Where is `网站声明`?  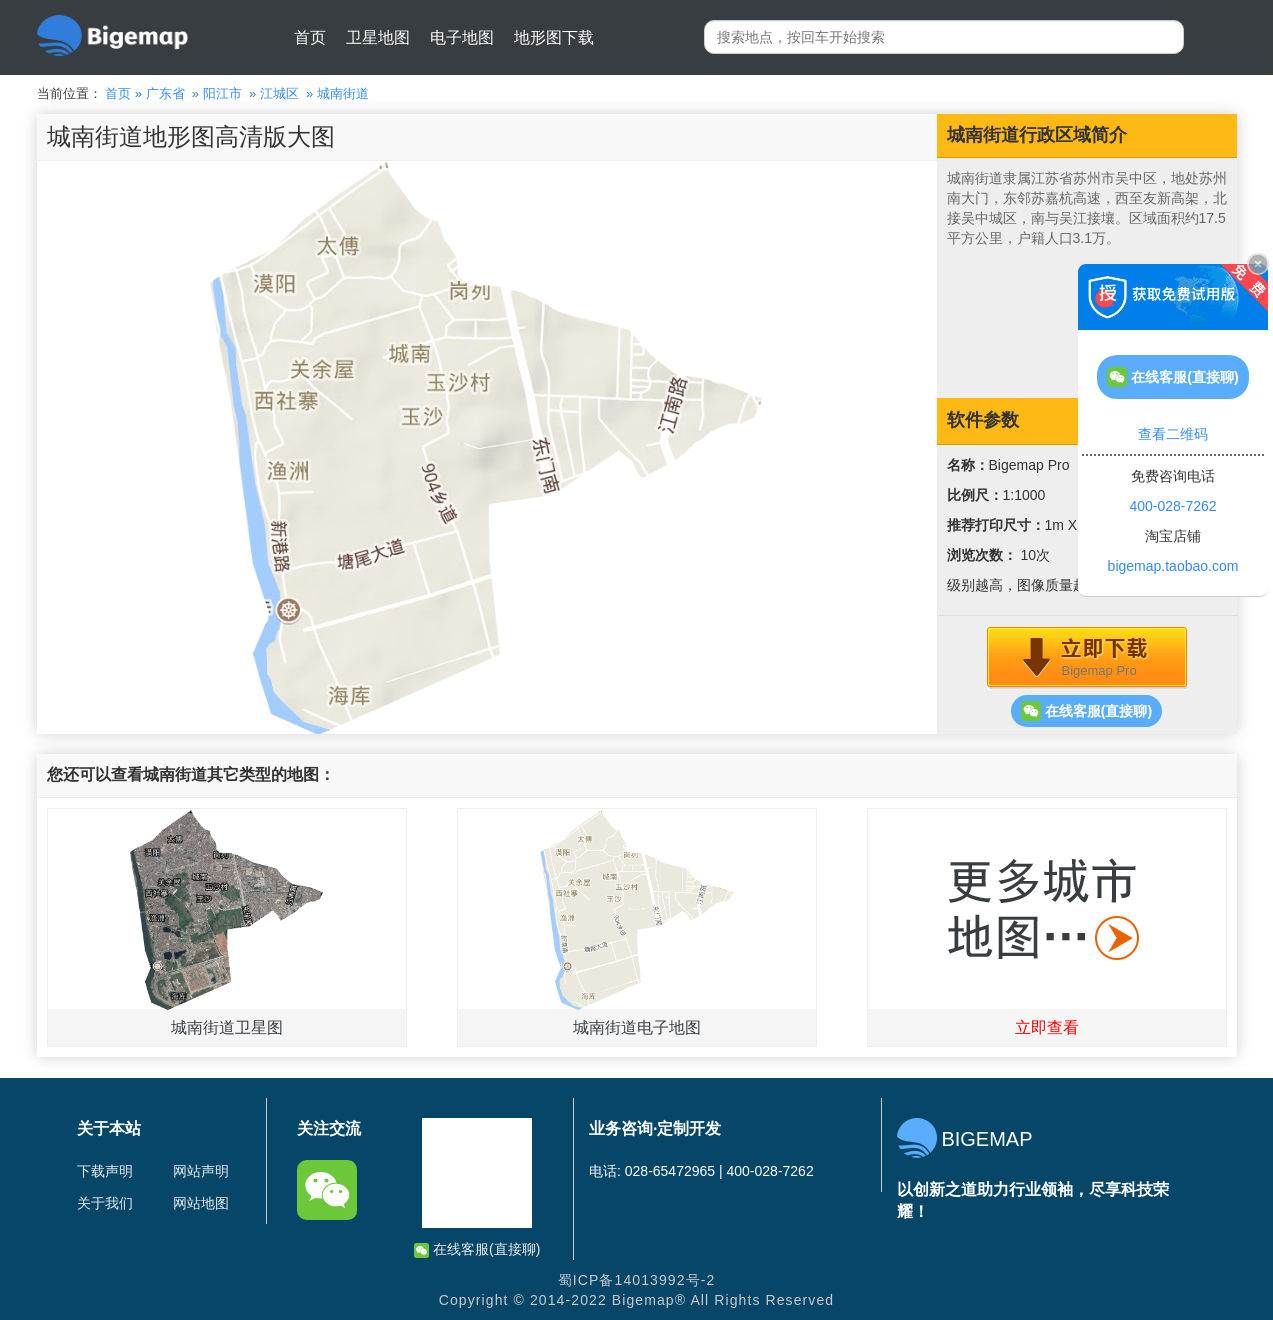
网站声明 is located at coordinates (201, 1171).